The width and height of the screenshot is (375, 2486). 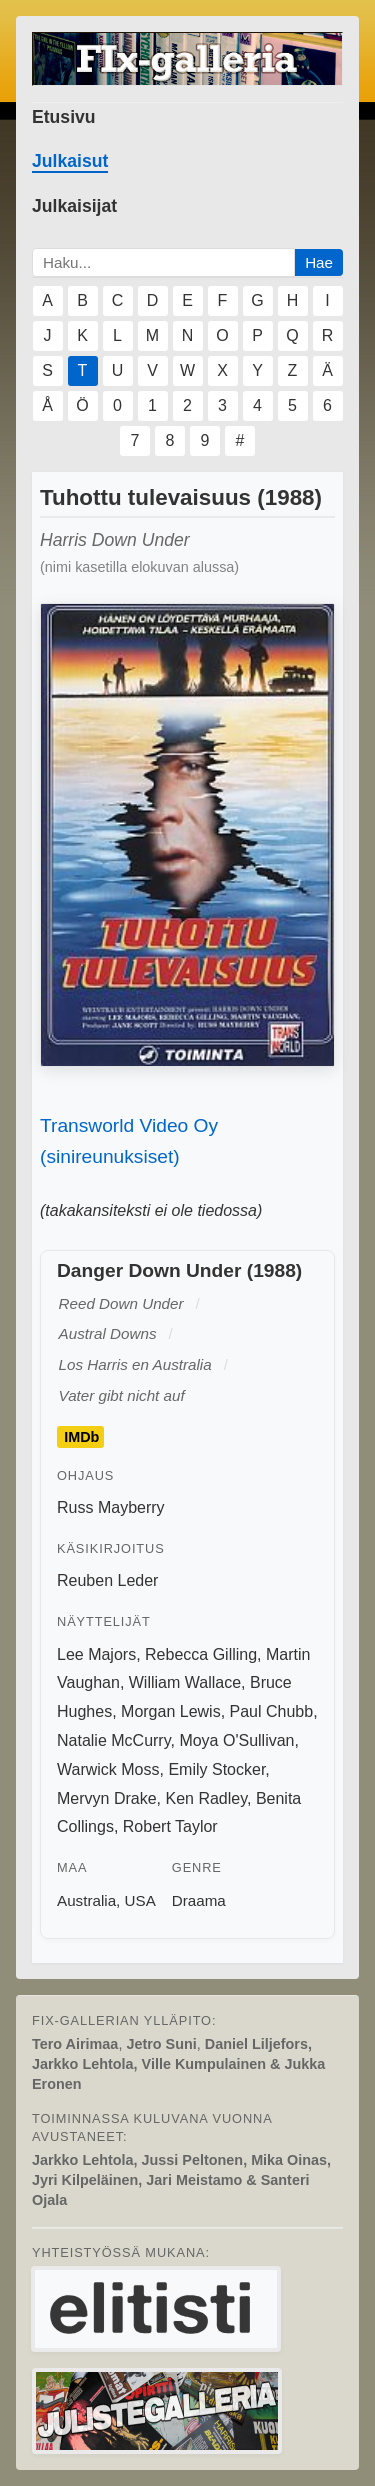 I want to click on IMDb, so click(x=81, y=1437).